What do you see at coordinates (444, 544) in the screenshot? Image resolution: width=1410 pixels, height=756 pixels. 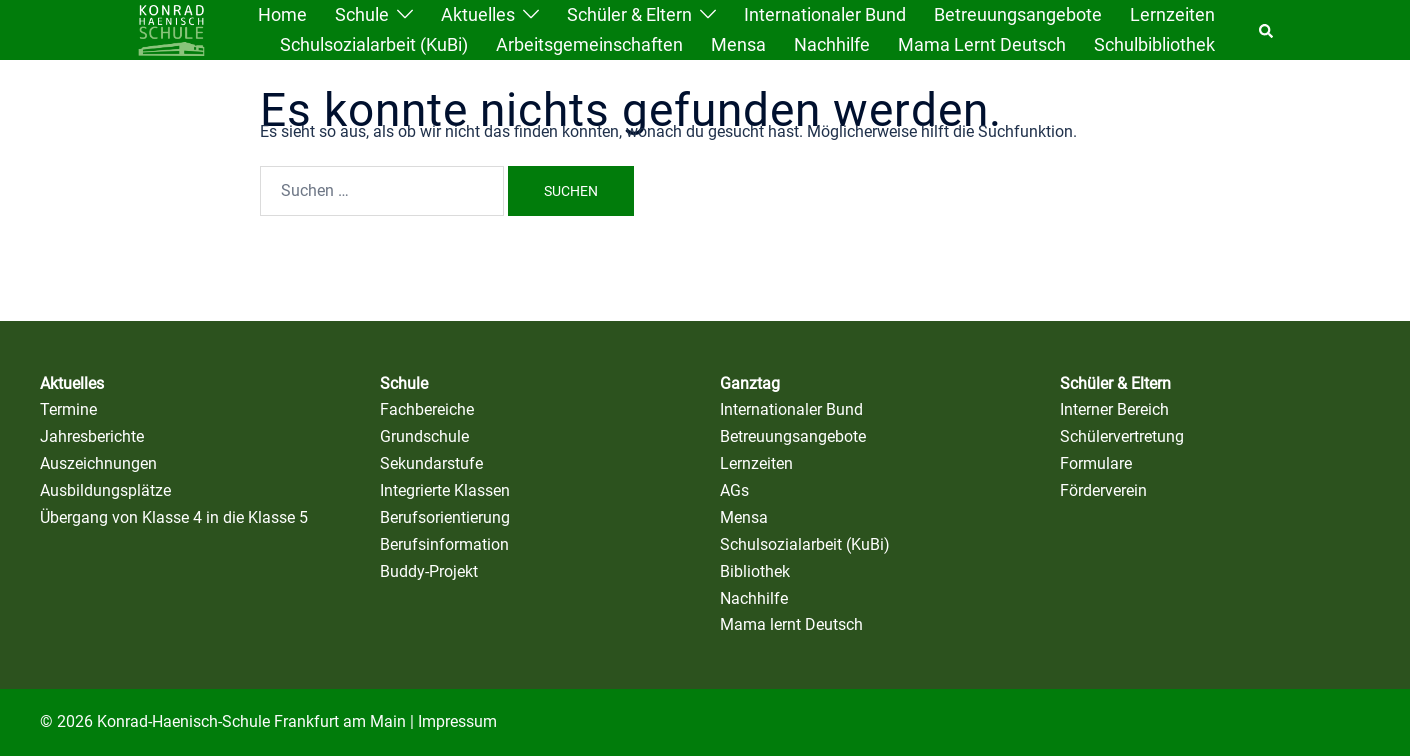 I see `Berufsinformation` at bounding box center [444, 544].